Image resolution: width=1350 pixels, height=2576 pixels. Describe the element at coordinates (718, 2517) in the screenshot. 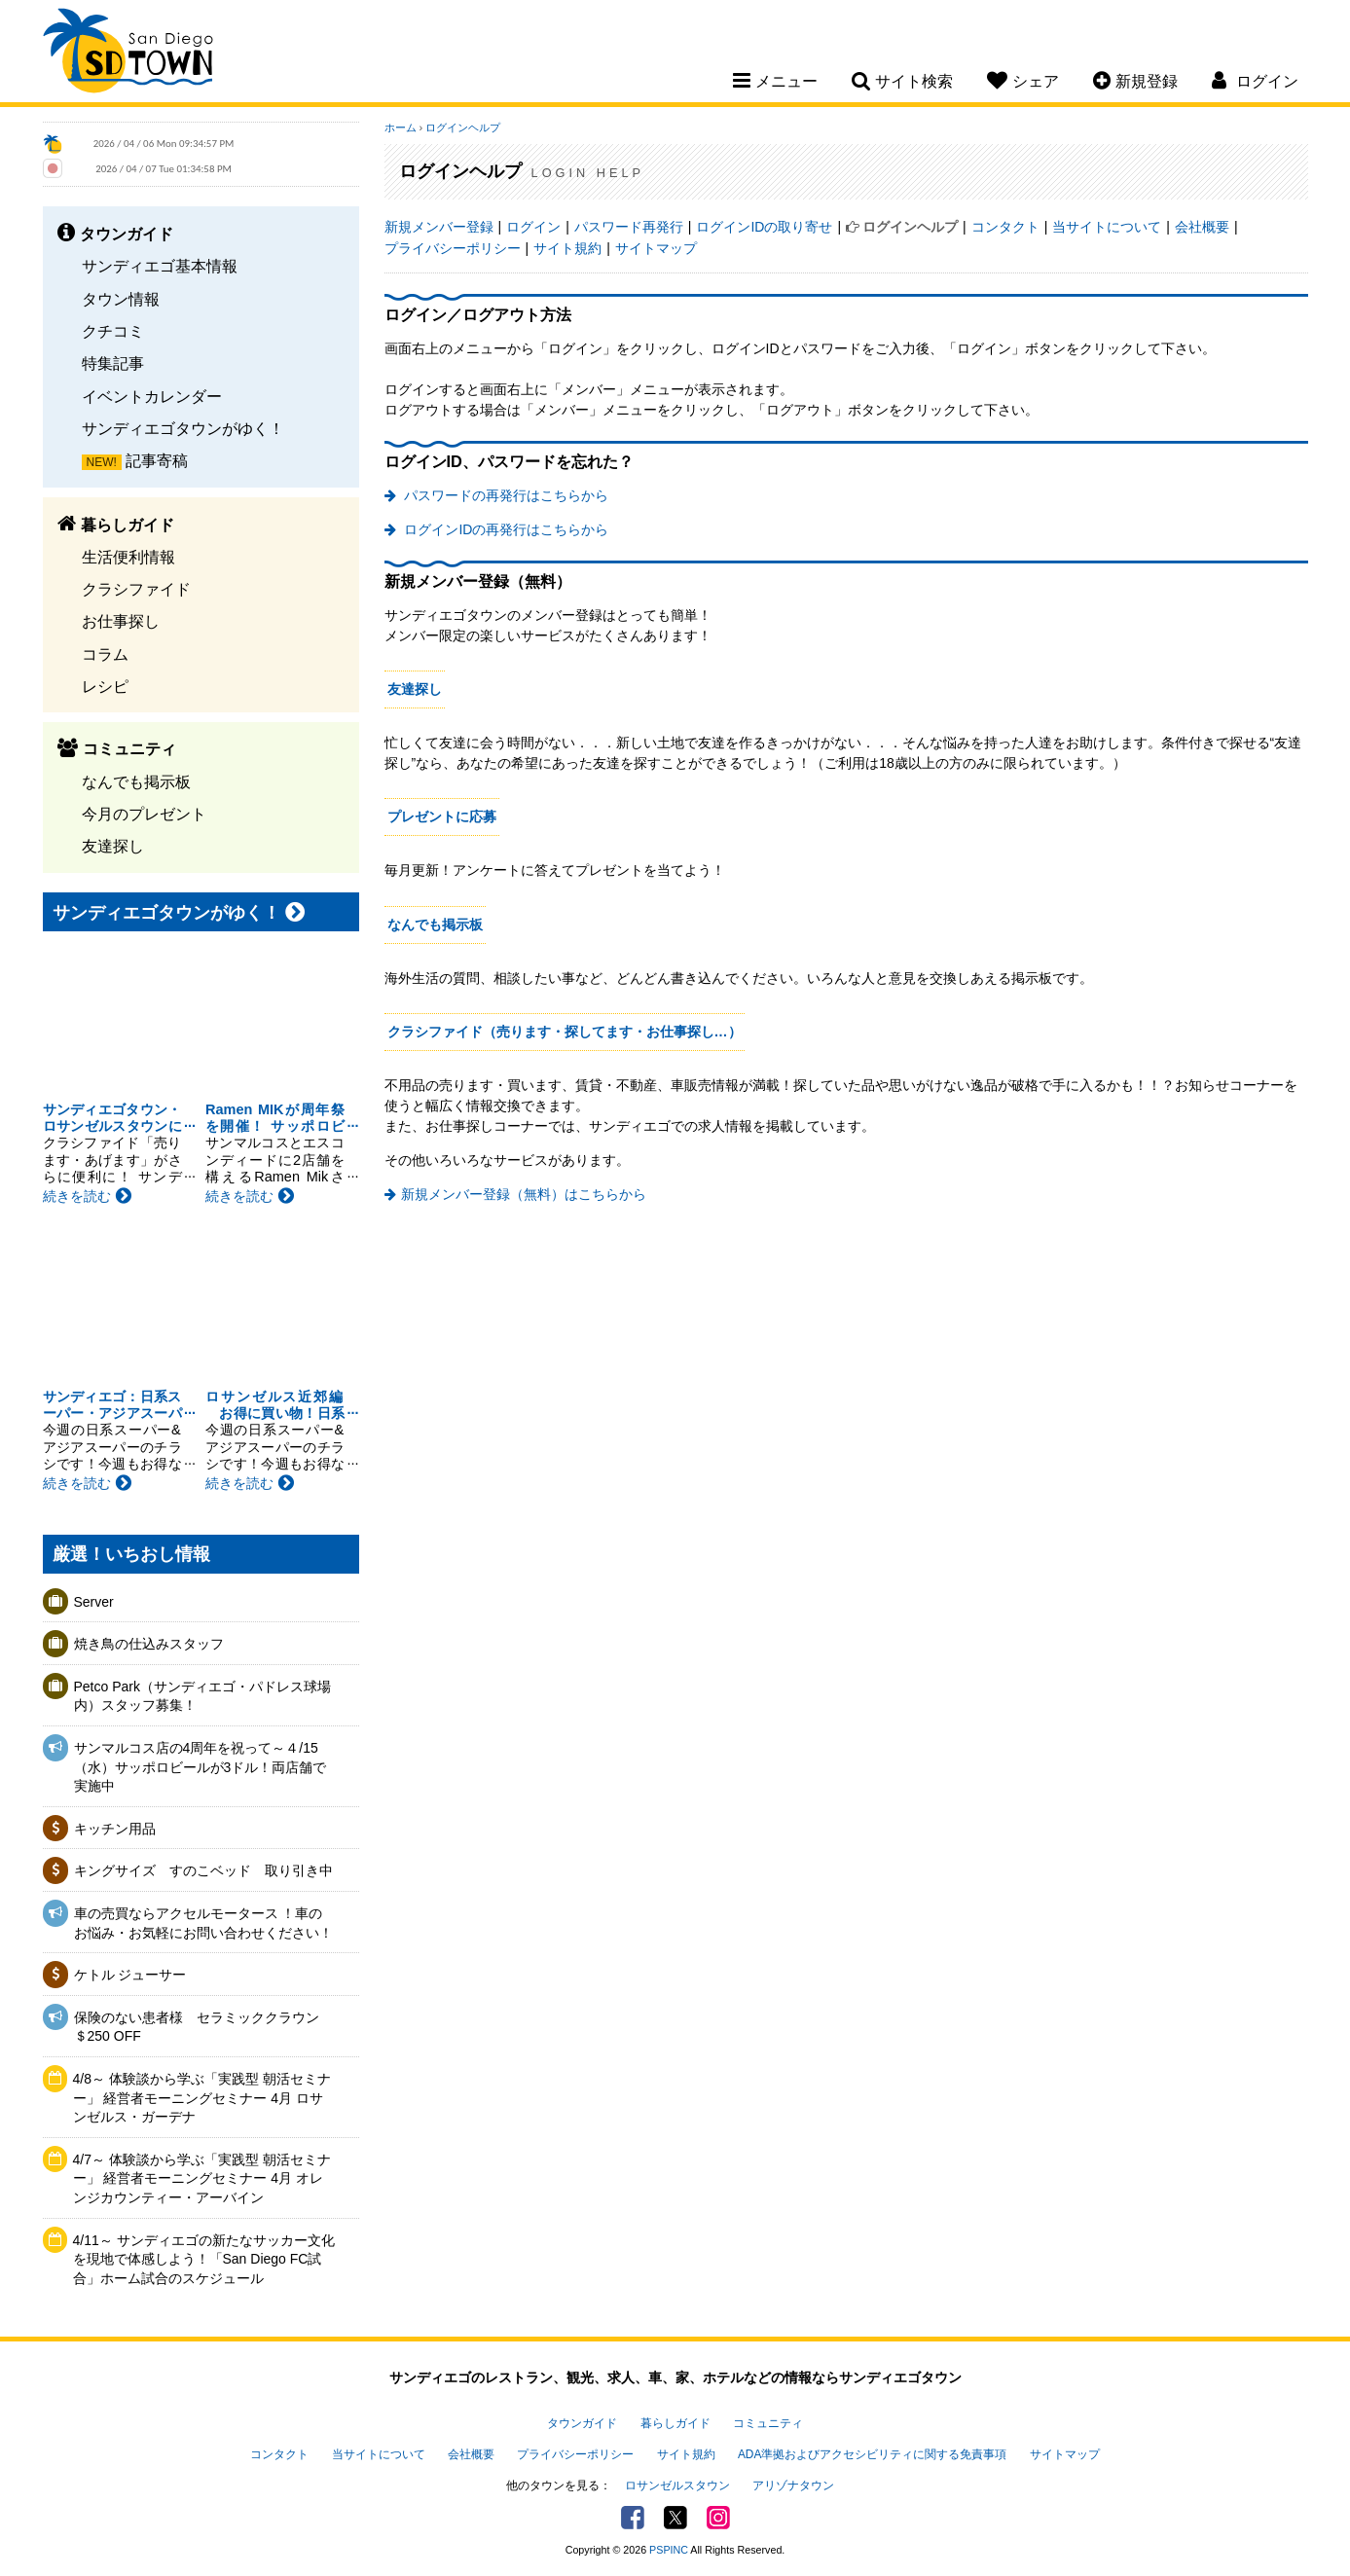

I see `Instagram` at that location.